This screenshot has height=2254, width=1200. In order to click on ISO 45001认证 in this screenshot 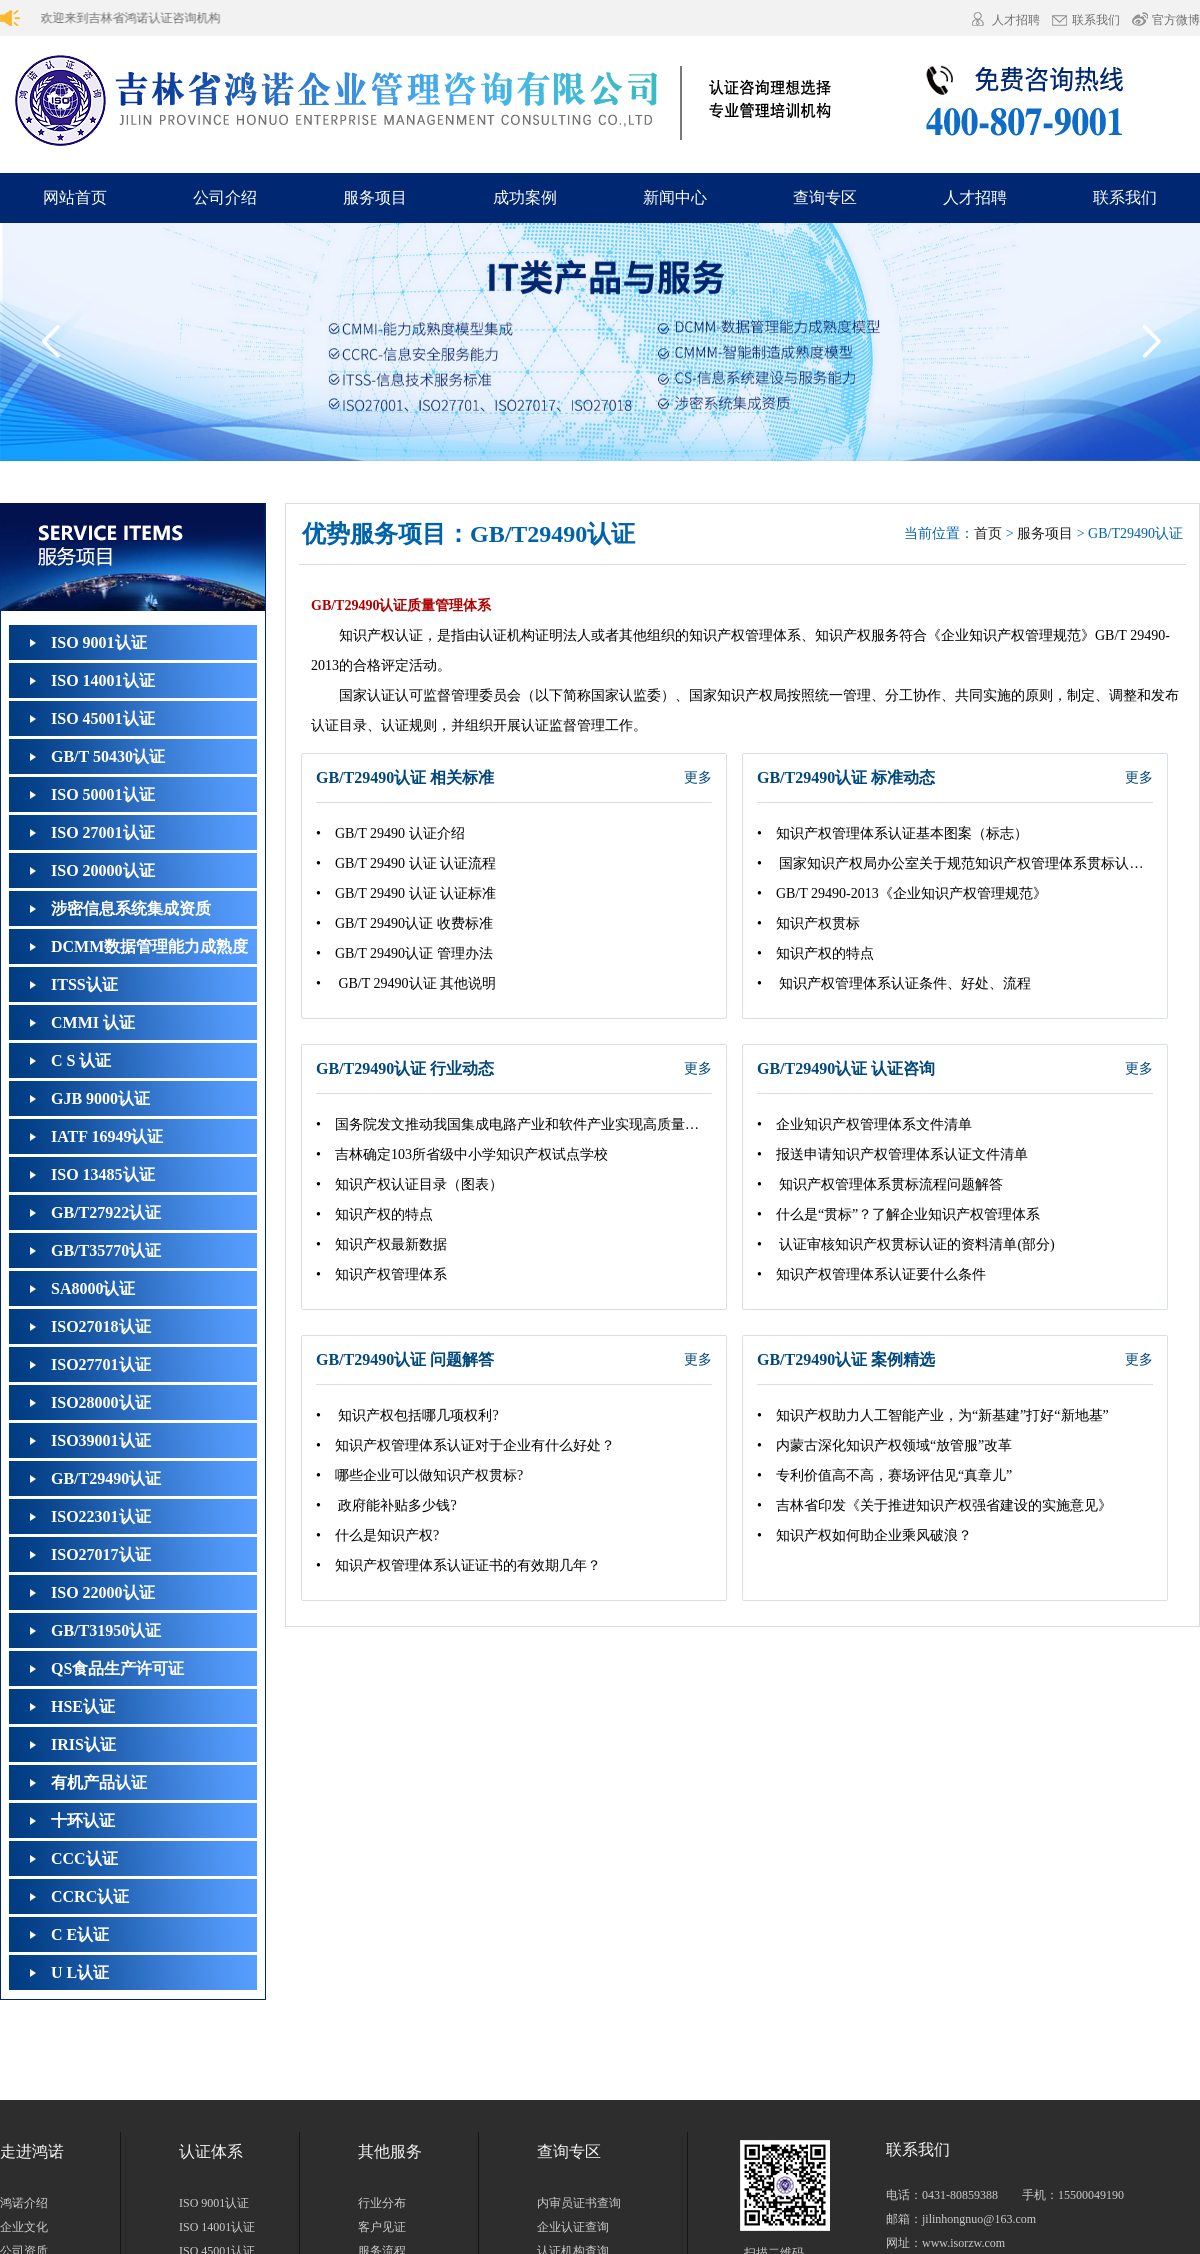, I will do `click(103, 718)`.